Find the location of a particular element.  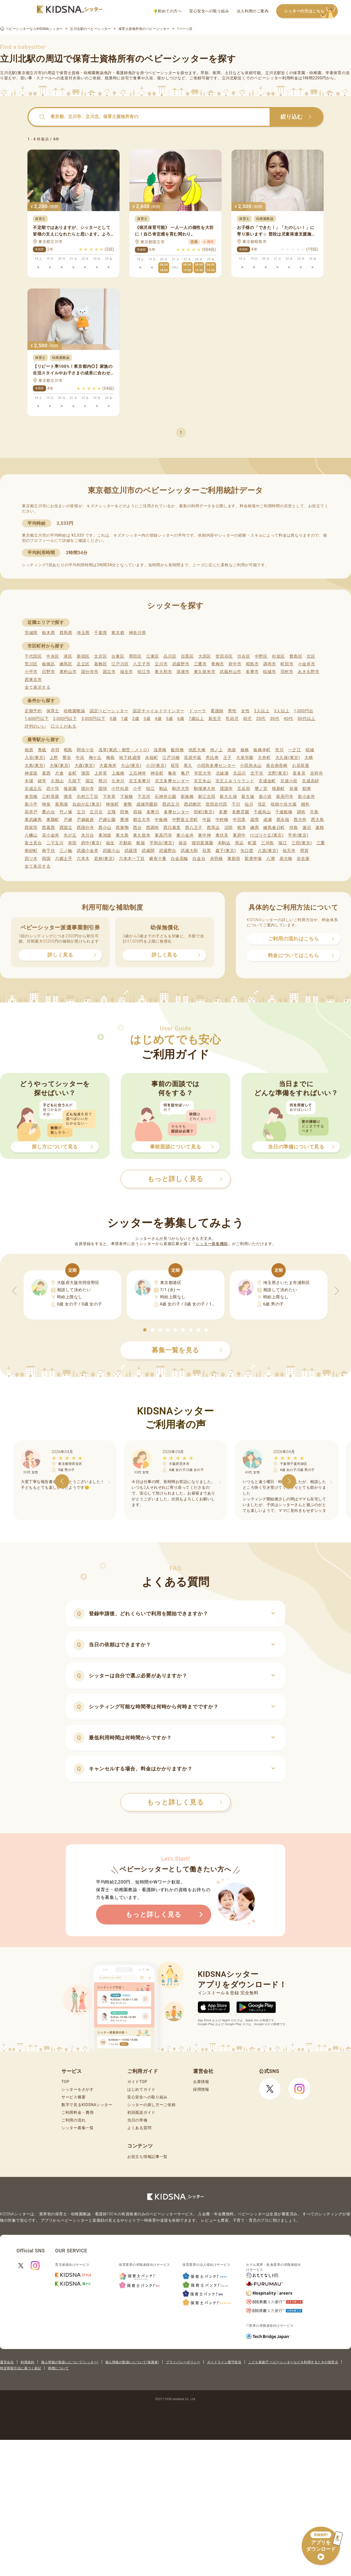

新小平 is located at coordinates (31, 804).